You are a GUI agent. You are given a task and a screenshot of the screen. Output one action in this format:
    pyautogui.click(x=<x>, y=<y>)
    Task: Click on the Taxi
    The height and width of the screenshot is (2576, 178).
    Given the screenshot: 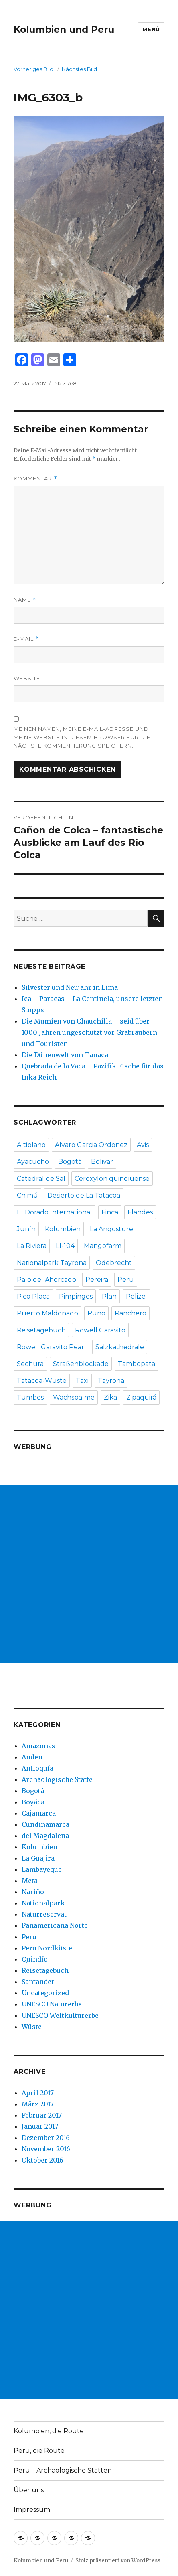 What is the action you would take?
    pyautogui.click(x=82, y=1380)
    